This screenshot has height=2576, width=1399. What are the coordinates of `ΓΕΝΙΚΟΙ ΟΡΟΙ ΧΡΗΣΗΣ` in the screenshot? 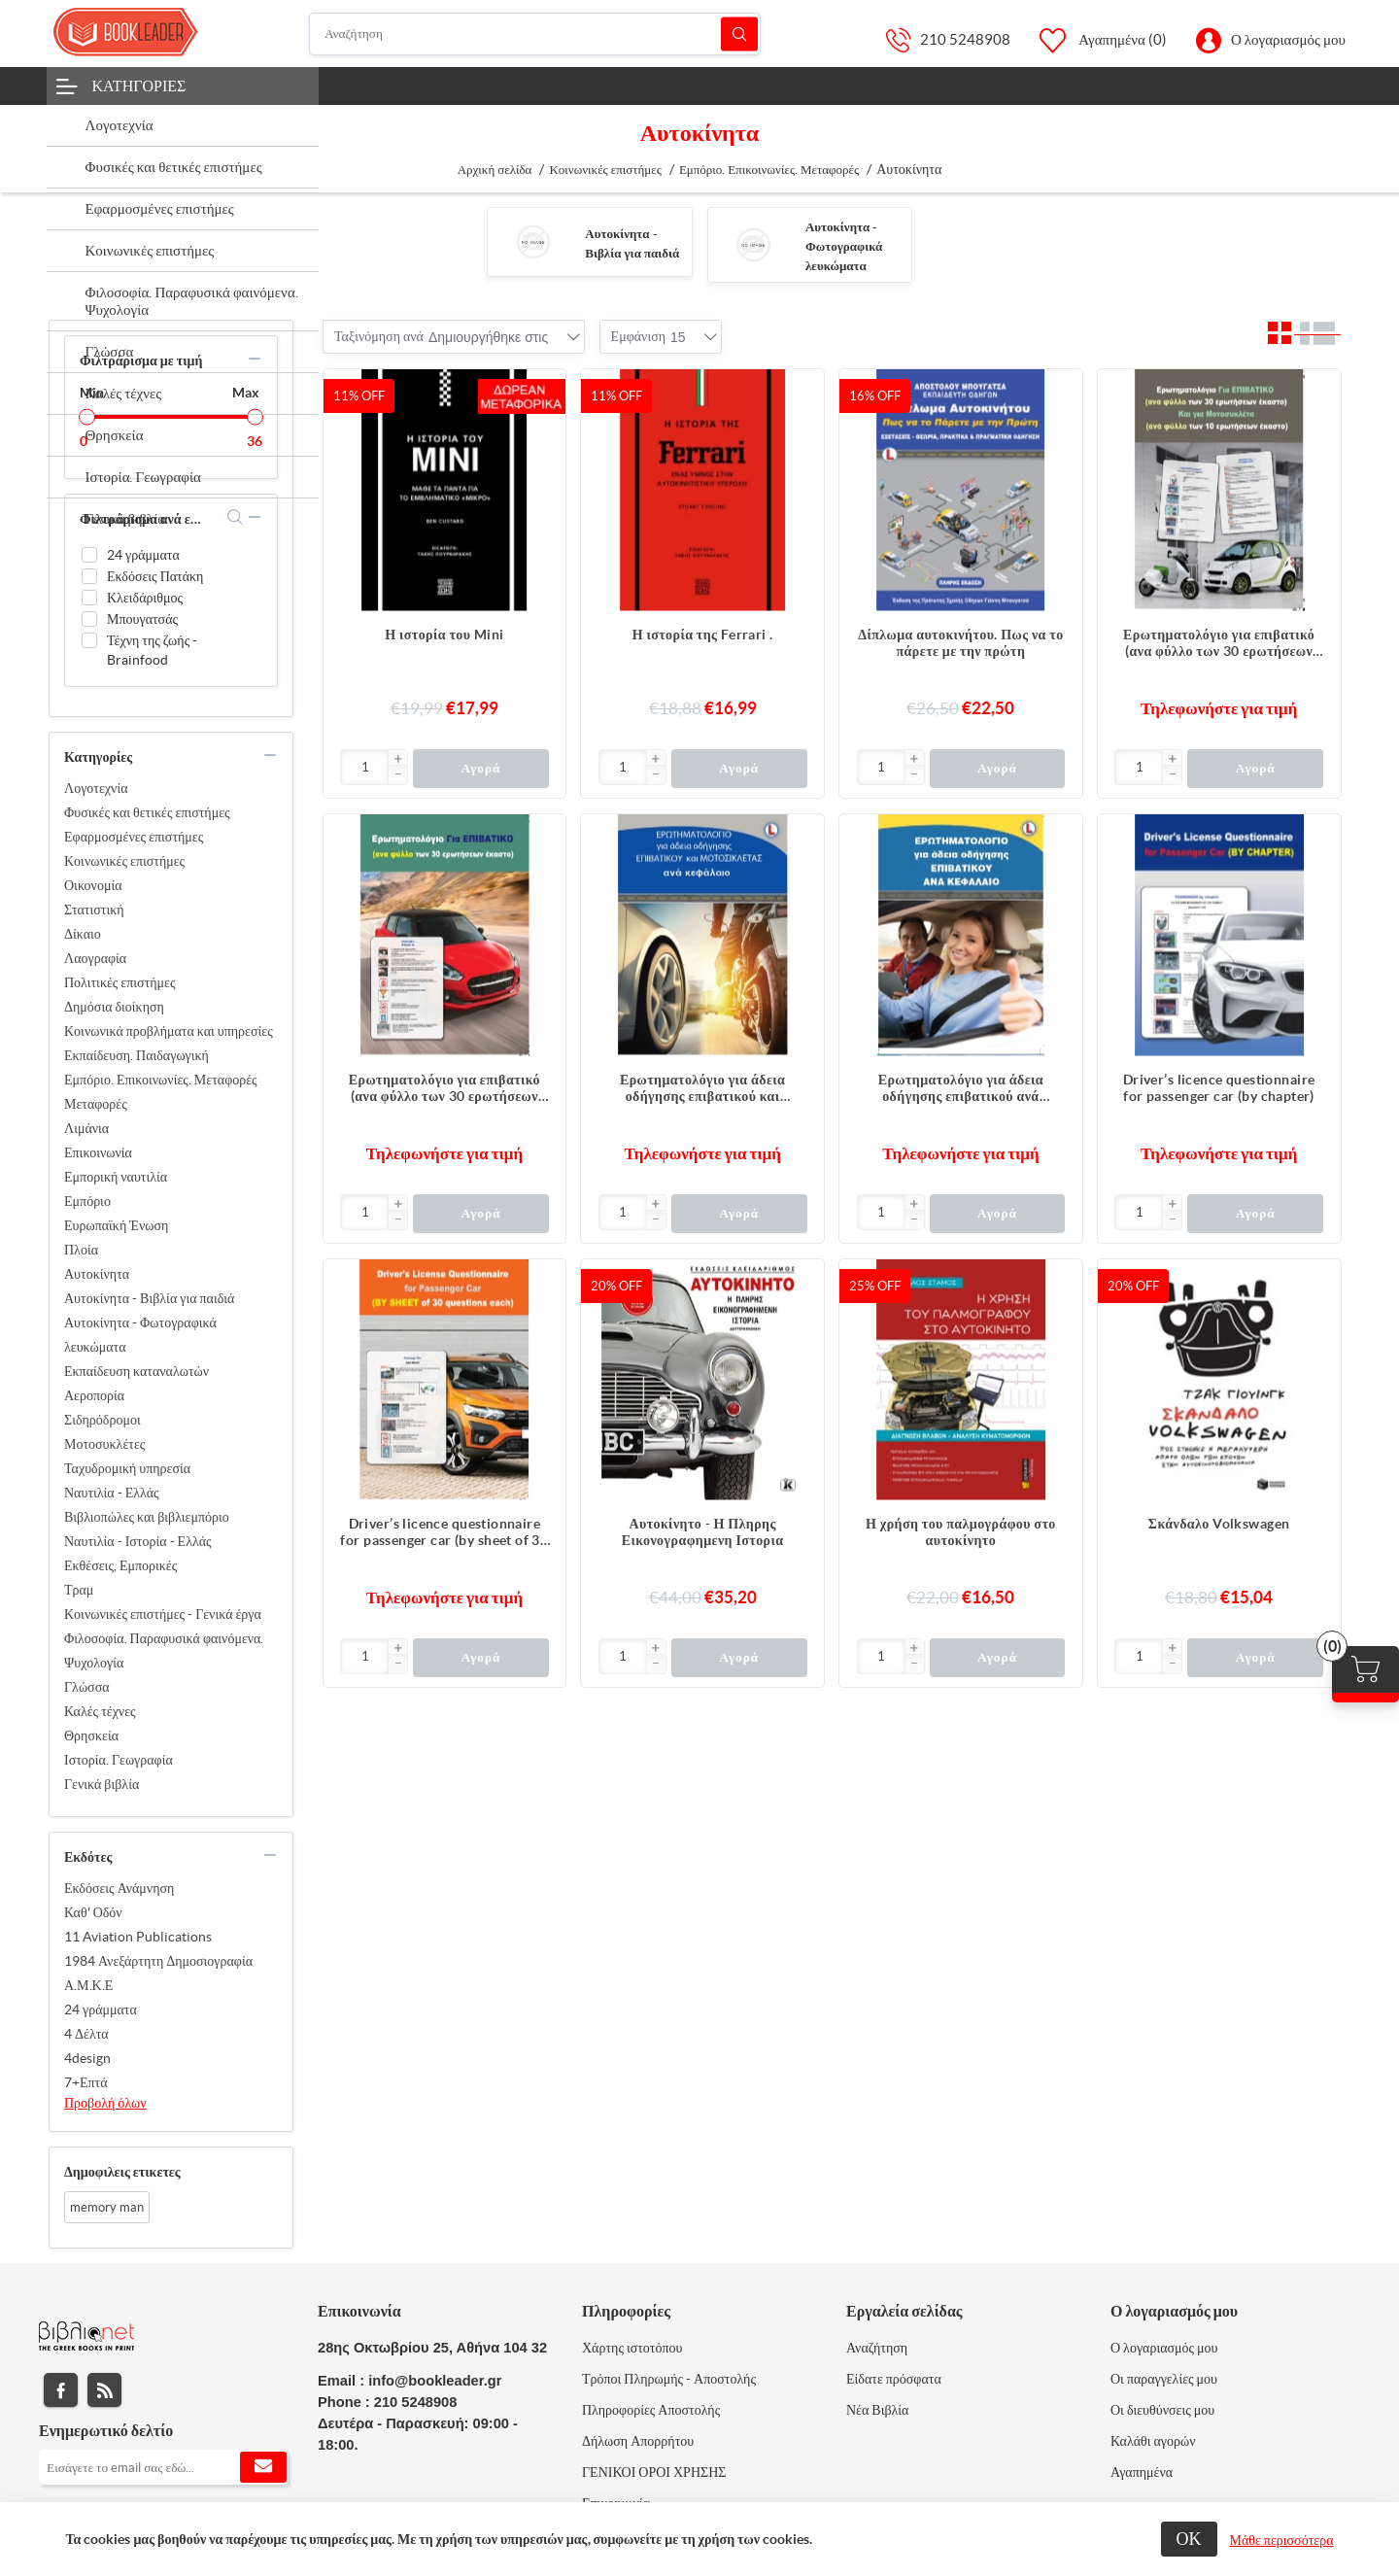 It's located at (654, 2472).